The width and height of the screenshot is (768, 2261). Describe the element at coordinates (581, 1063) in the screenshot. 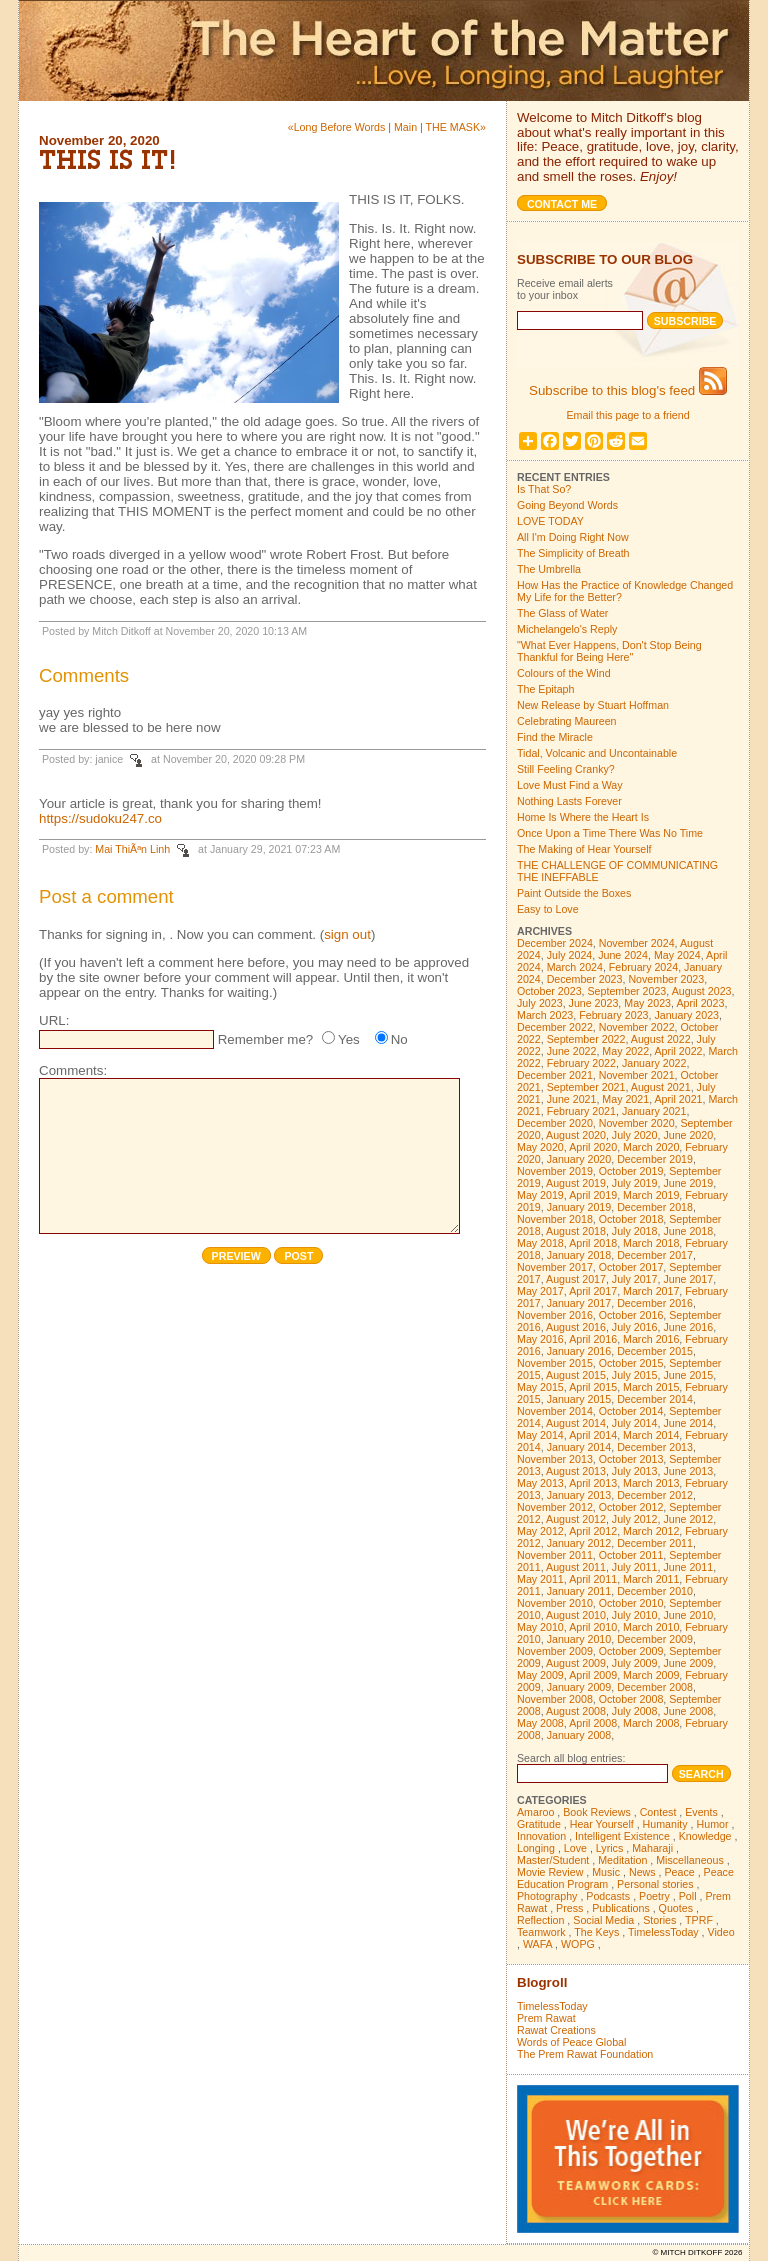

I see `February 2022` at that location.